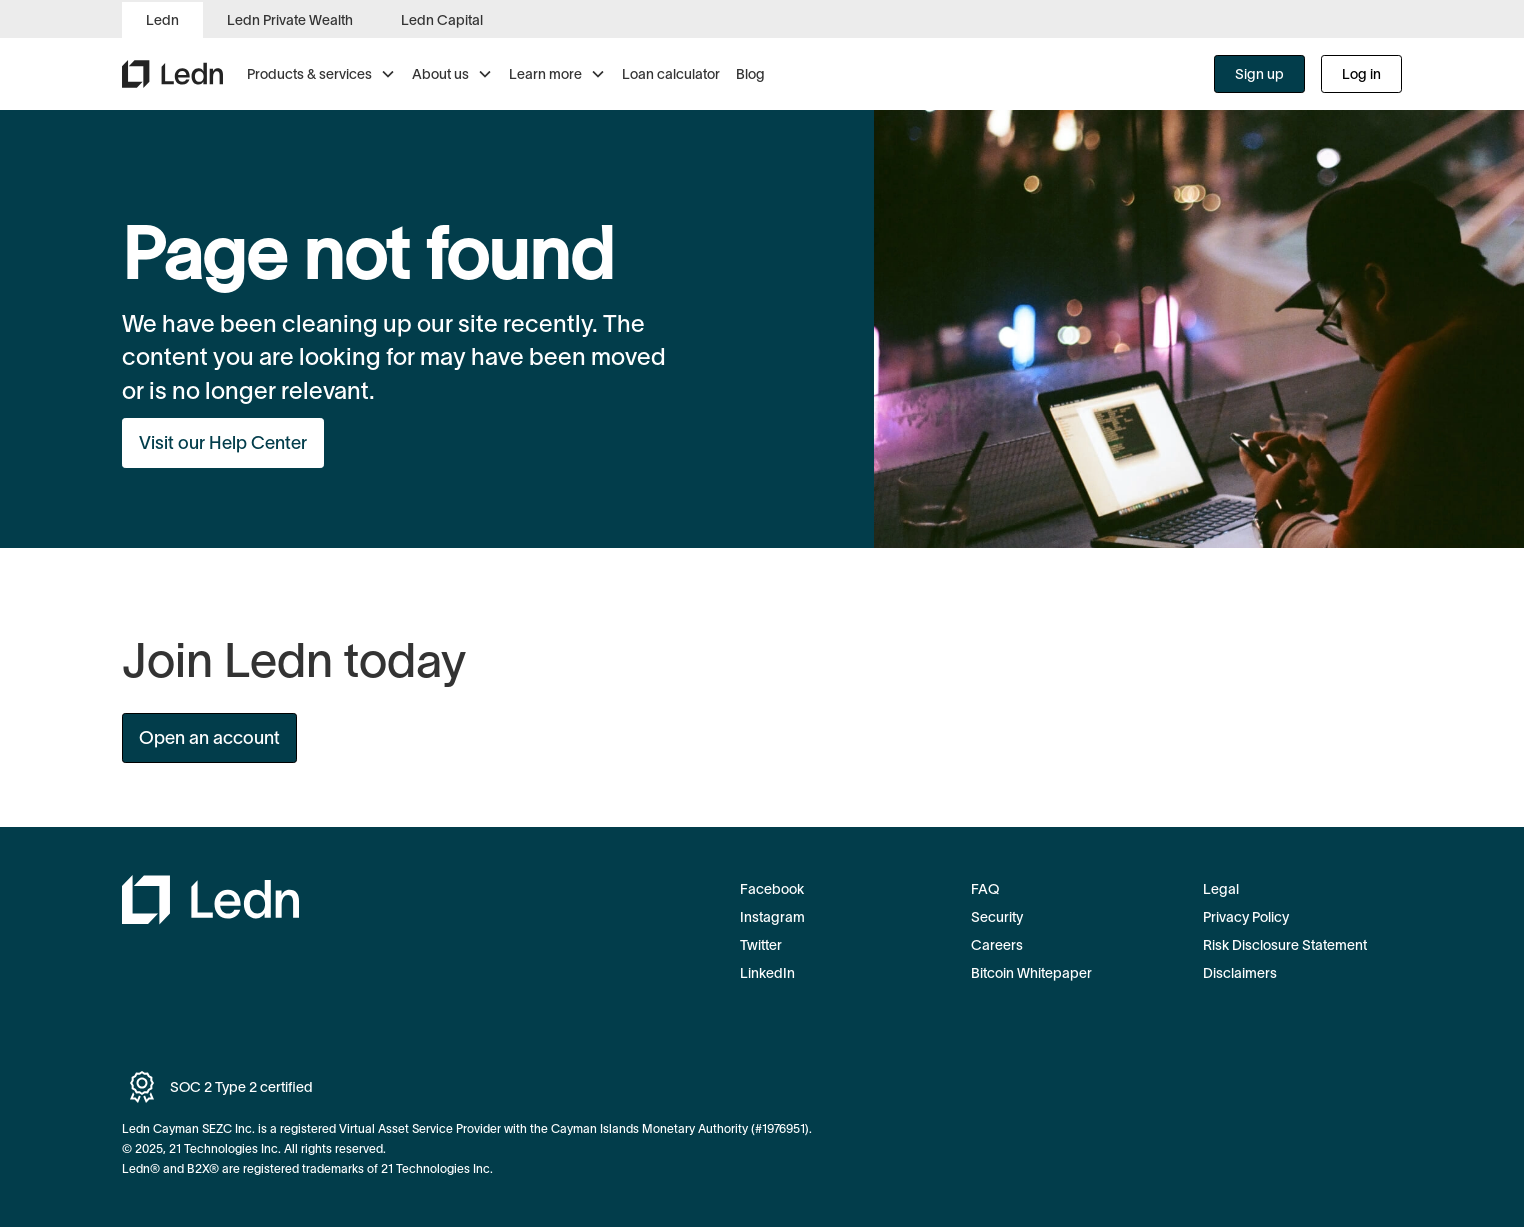 The height and width of the screenshot is (1227, 1524). I want to click on FAQ, so click(985, 889).